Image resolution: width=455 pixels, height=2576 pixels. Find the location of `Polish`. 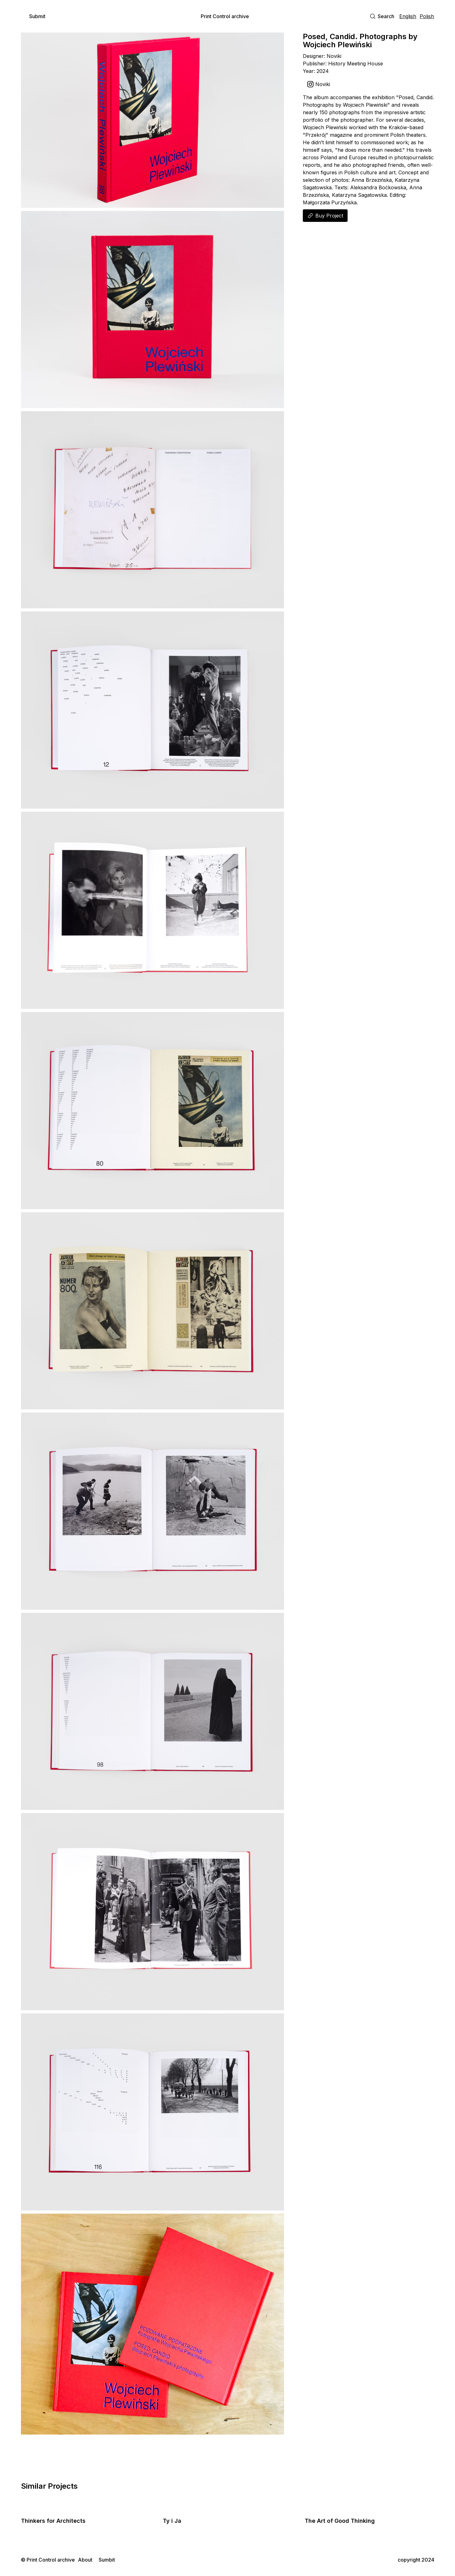

Polish is located at coordinates (427, 16).